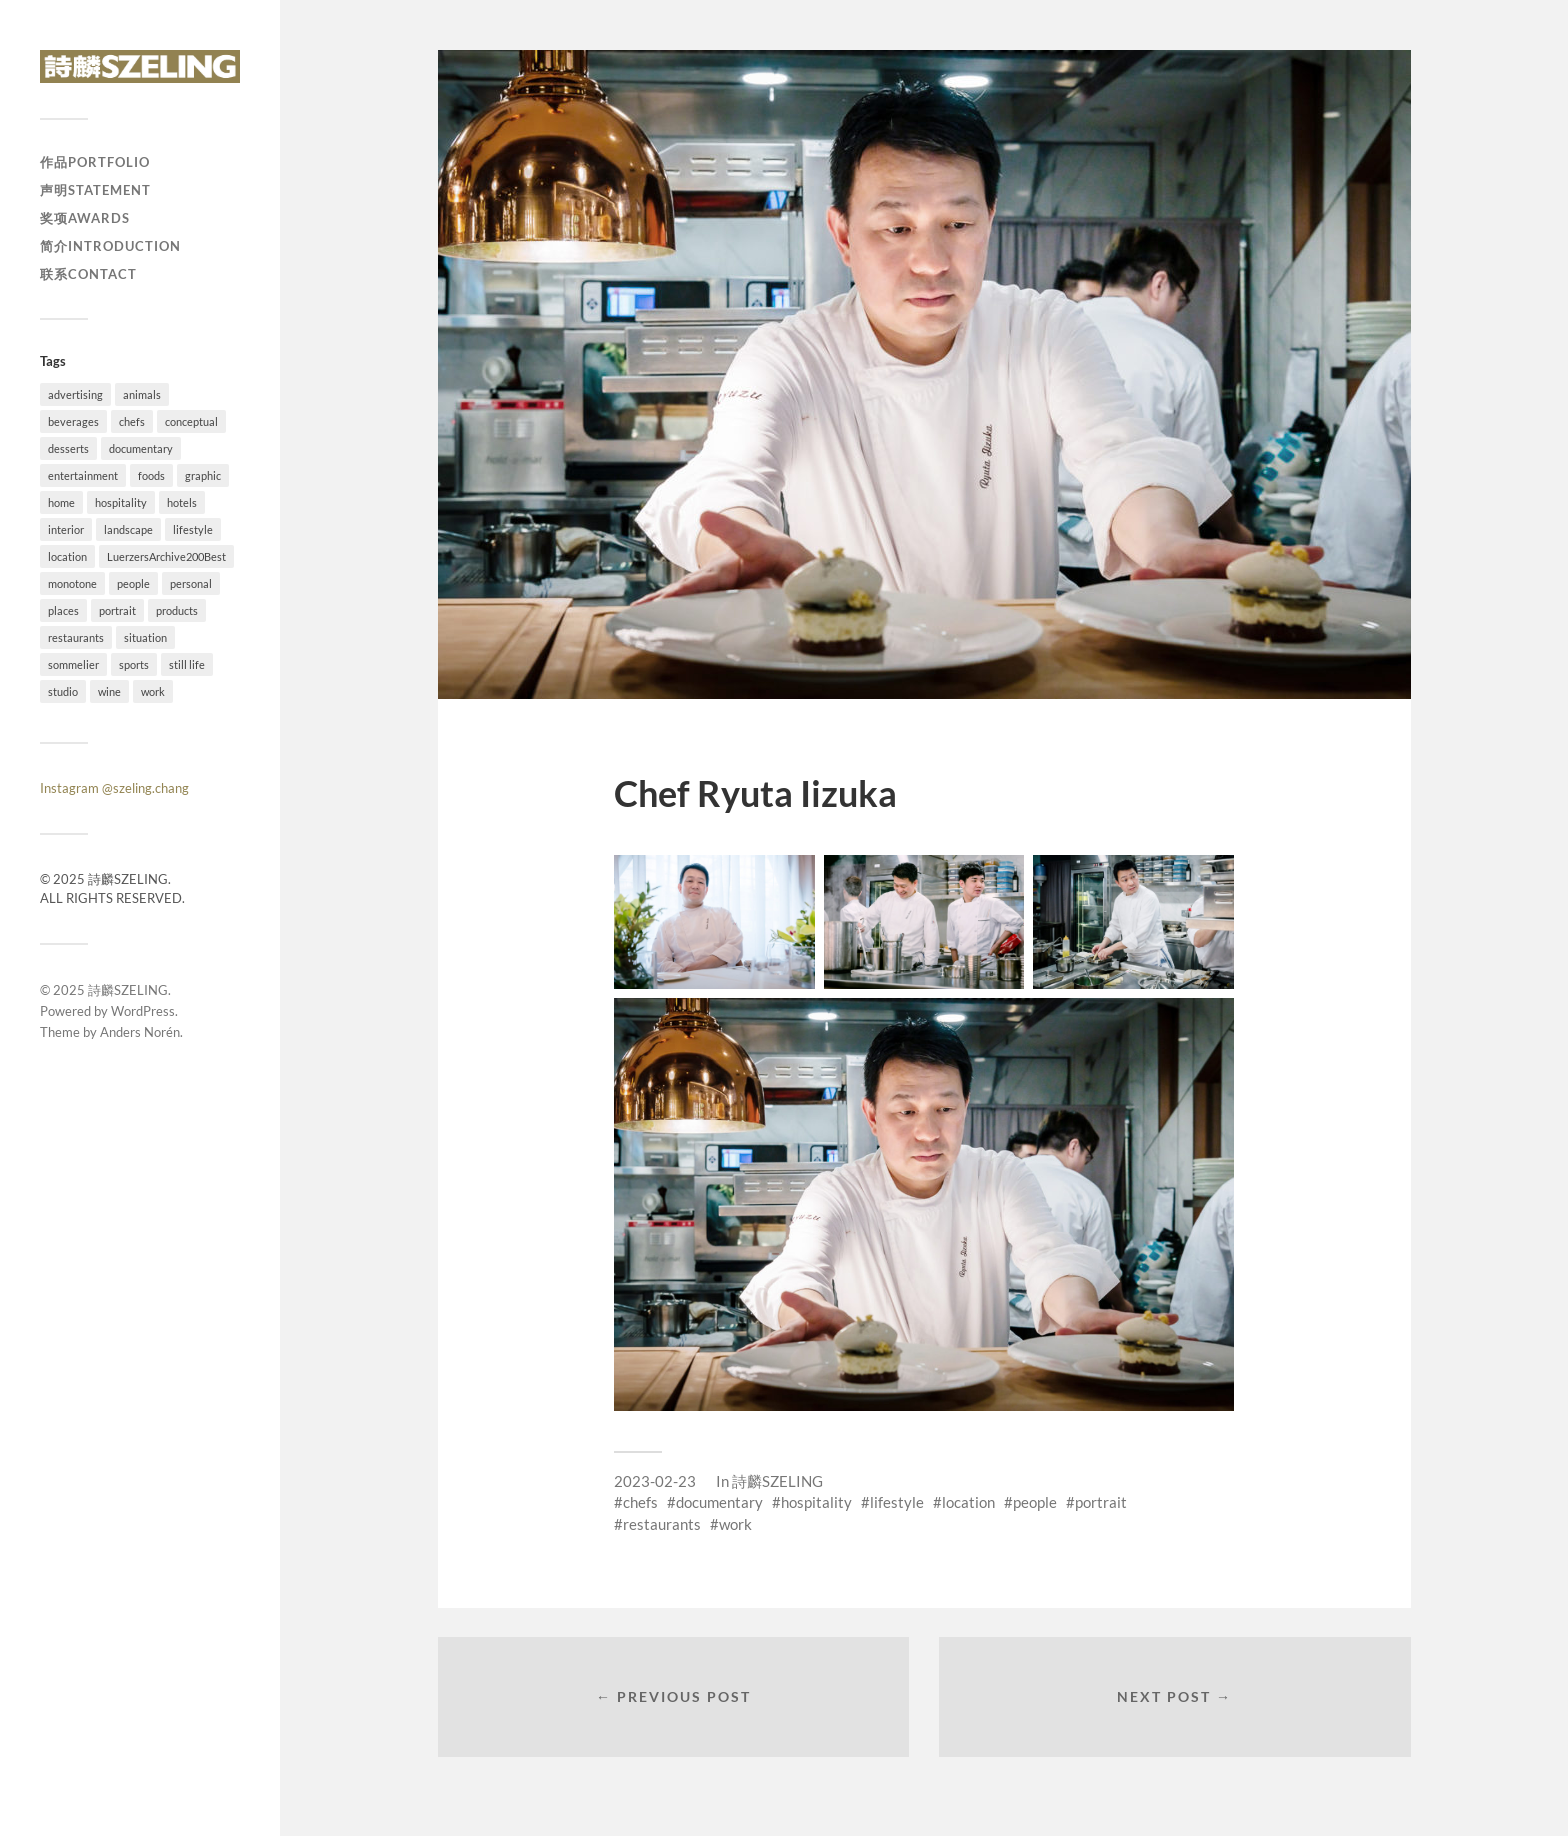 This screenshot has width=1568, height=1836. Describe the element at coordinates (1035, 1502) in the screenshot. I see `people` at that location.